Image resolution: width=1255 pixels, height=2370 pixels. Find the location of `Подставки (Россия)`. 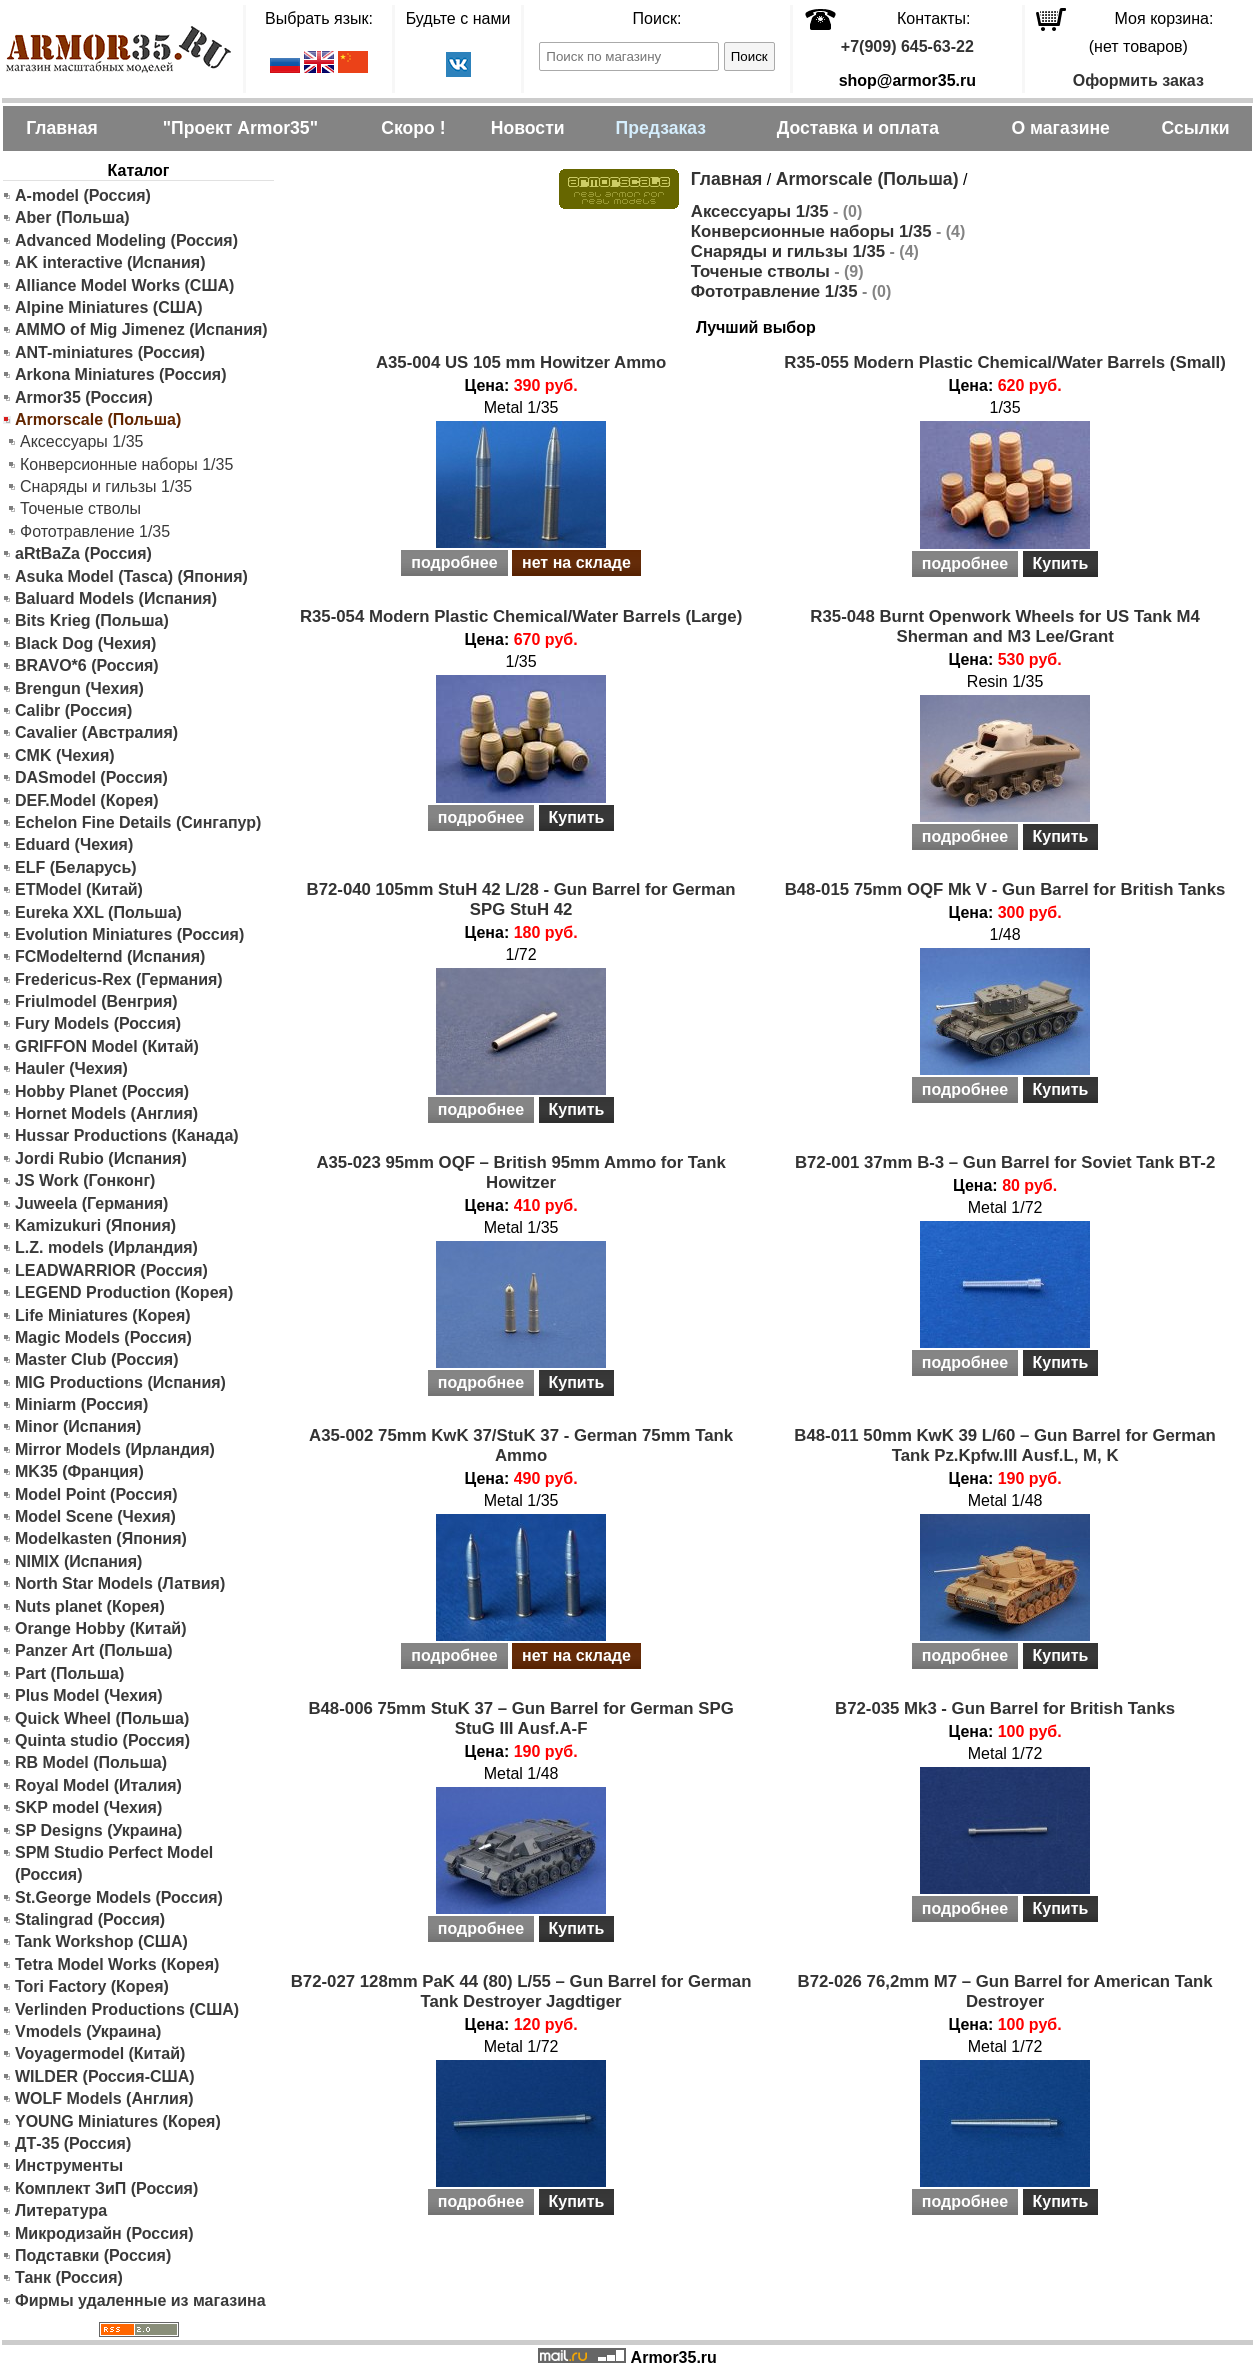

Подставки (Россия) is located at coordinates (93, 2255).